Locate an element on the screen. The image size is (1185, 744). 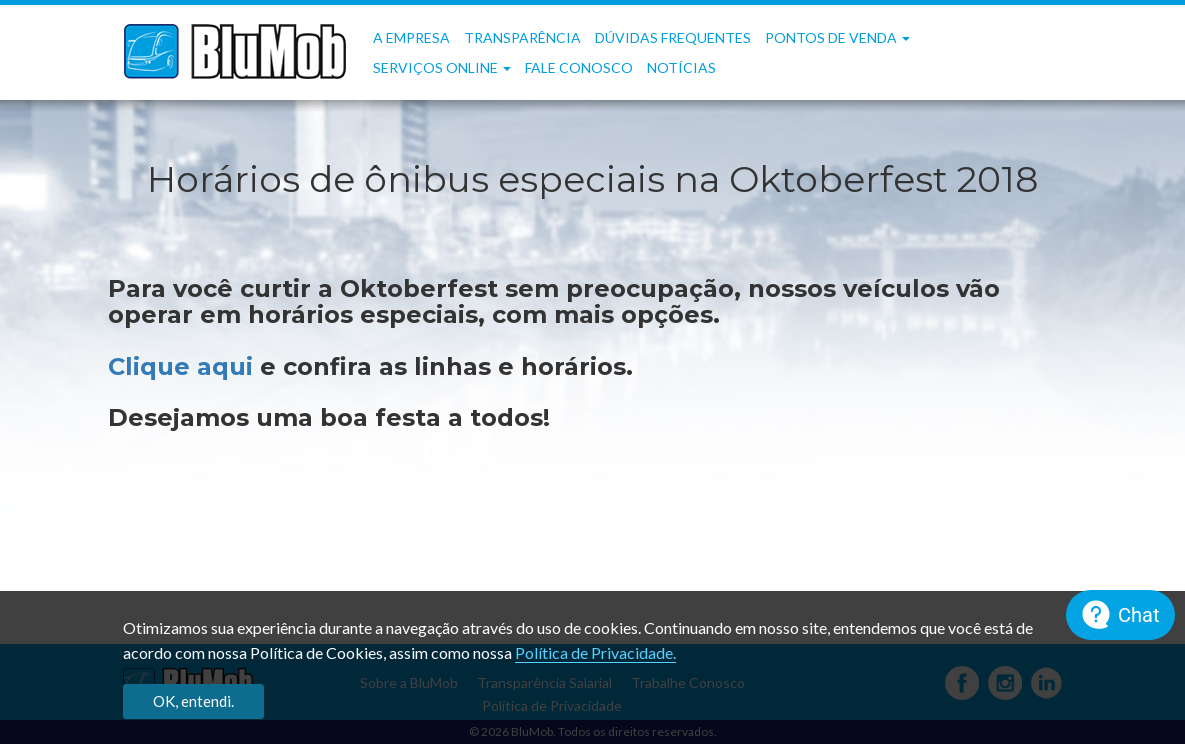
A Empresa is located at coordinates (411, 37).